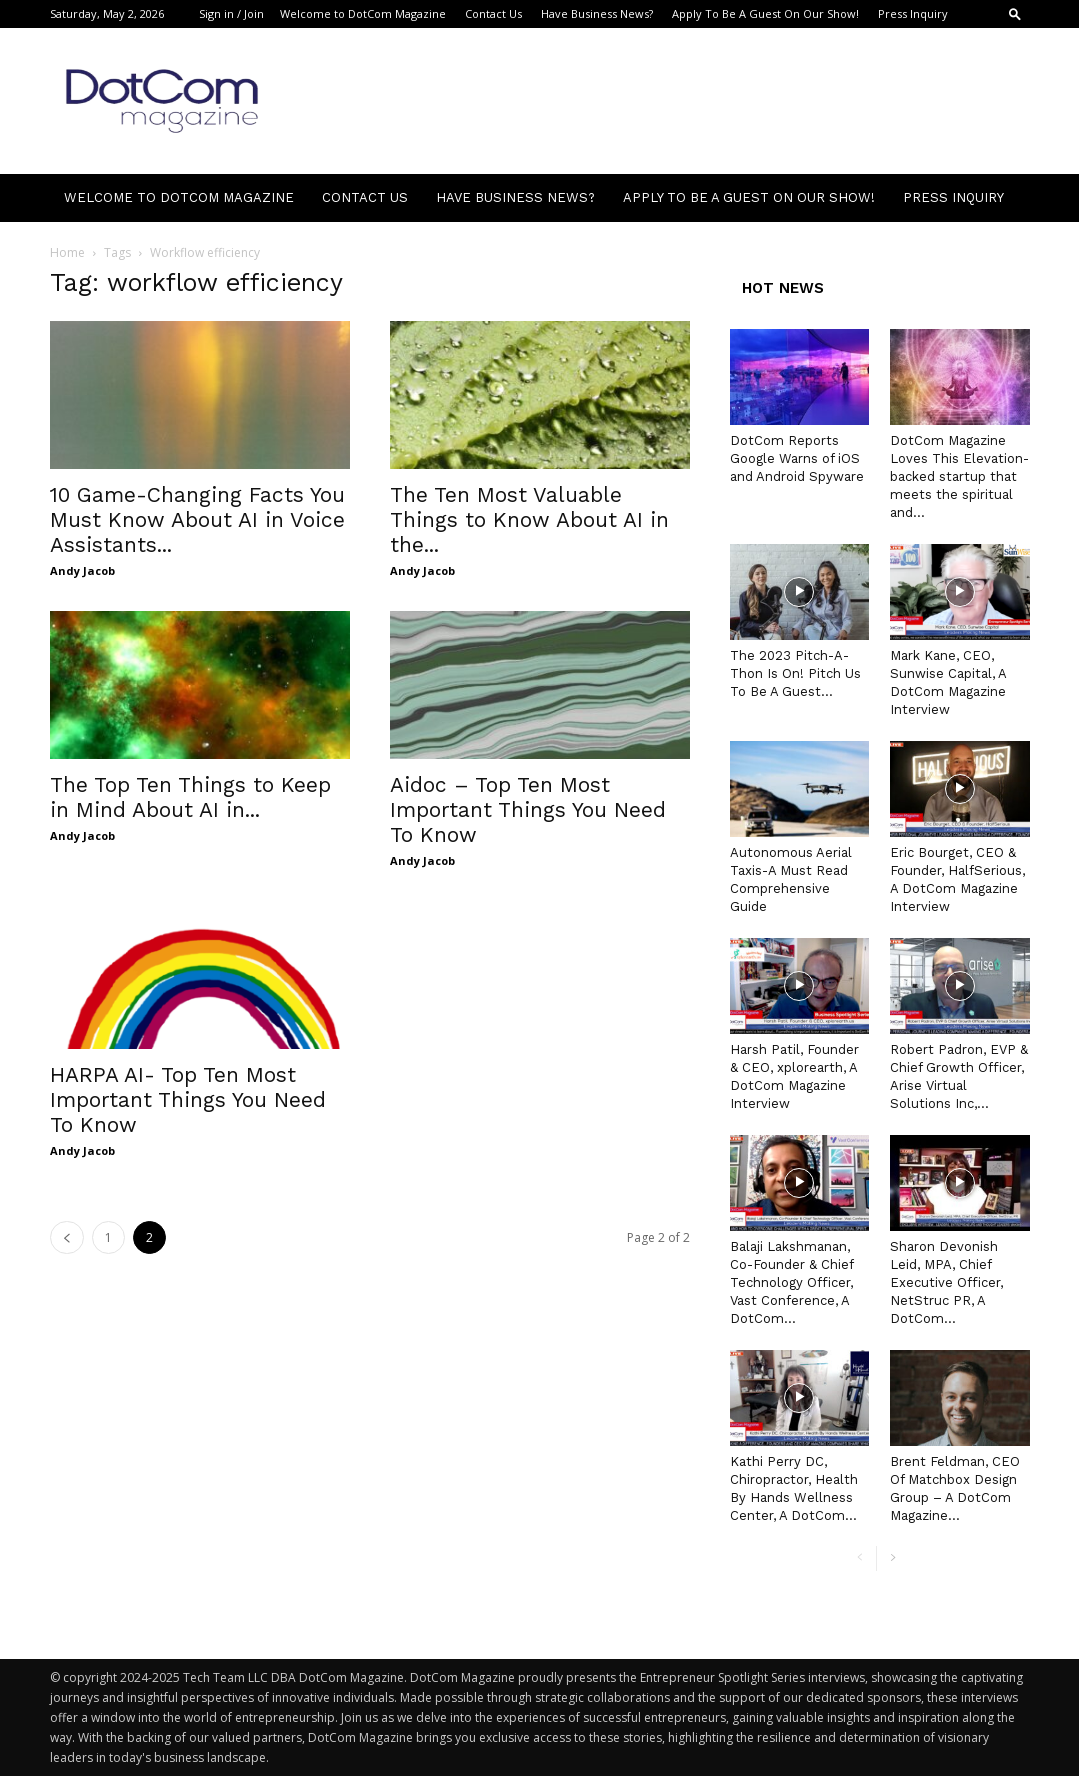 Image resolution: width=1079 pixels, height=1776 pixels. I want to click on Aidoc – Top Ten Most Important Things You Need To Know, so click(528, 809).